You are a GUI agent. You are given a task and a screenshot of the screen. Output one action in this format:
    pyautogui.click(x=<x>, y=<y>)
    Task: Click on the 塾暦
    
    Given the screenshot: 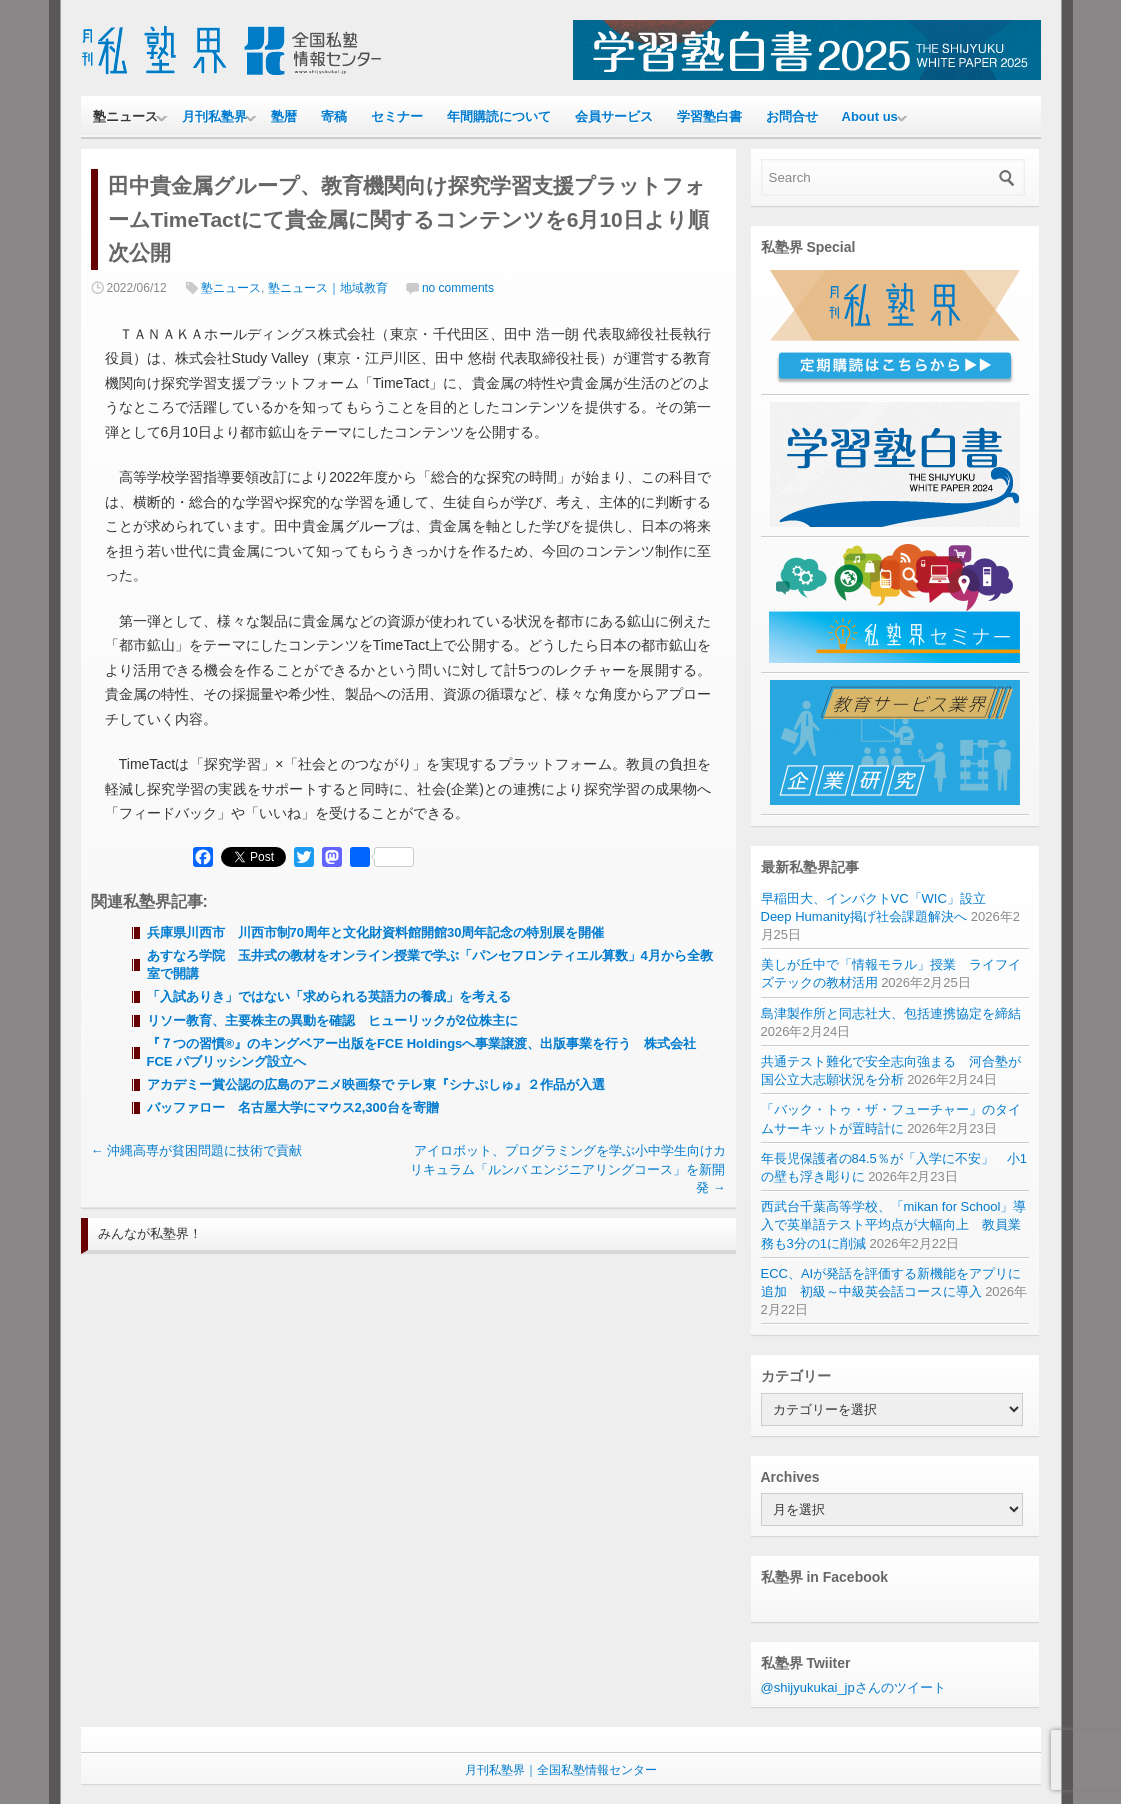 What is the action you would take?
    pyautogui.click(x=284, y=116)
    